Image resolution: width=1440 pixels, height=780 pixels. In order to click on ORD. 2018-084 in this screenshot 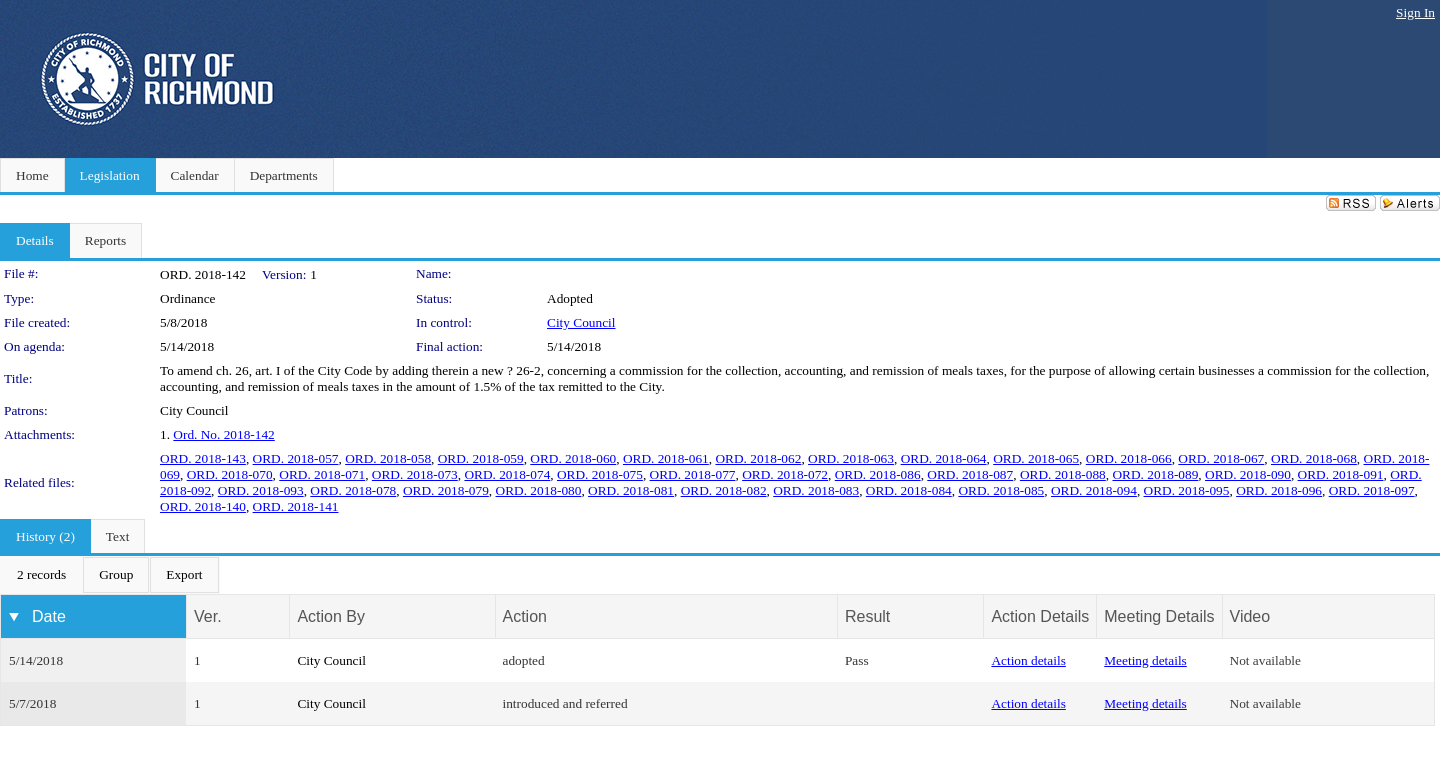, I will do `click(909, 490)`.